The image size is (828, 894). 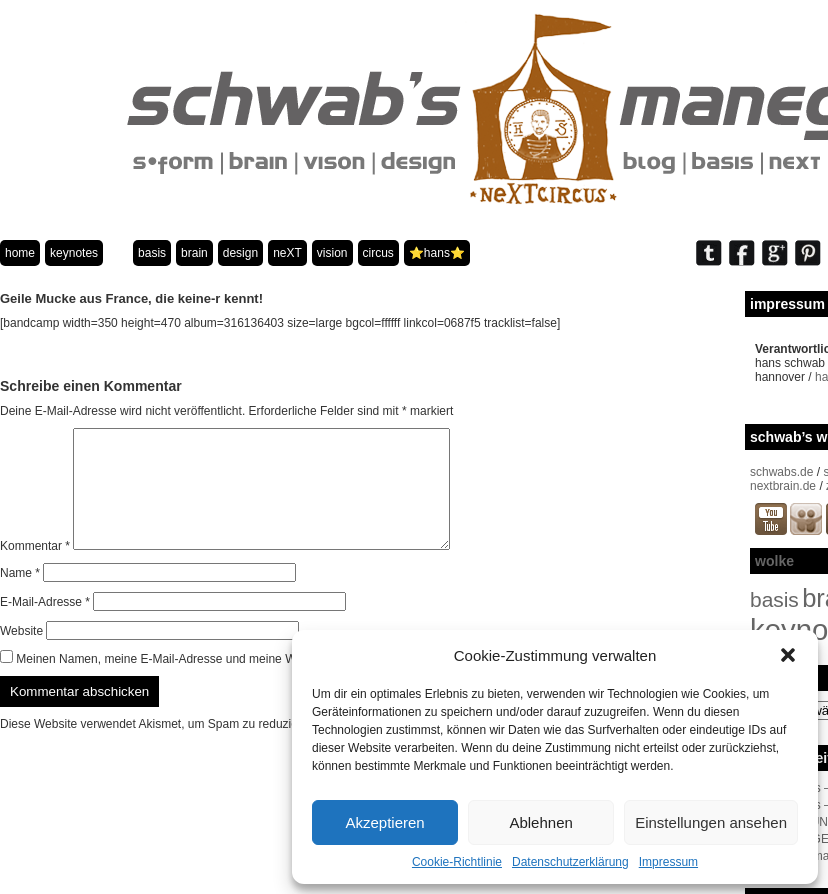 What do you see at coordinates (668, 862) in the screenshot?
I see `Impressum` at bounding box center [668, 862].